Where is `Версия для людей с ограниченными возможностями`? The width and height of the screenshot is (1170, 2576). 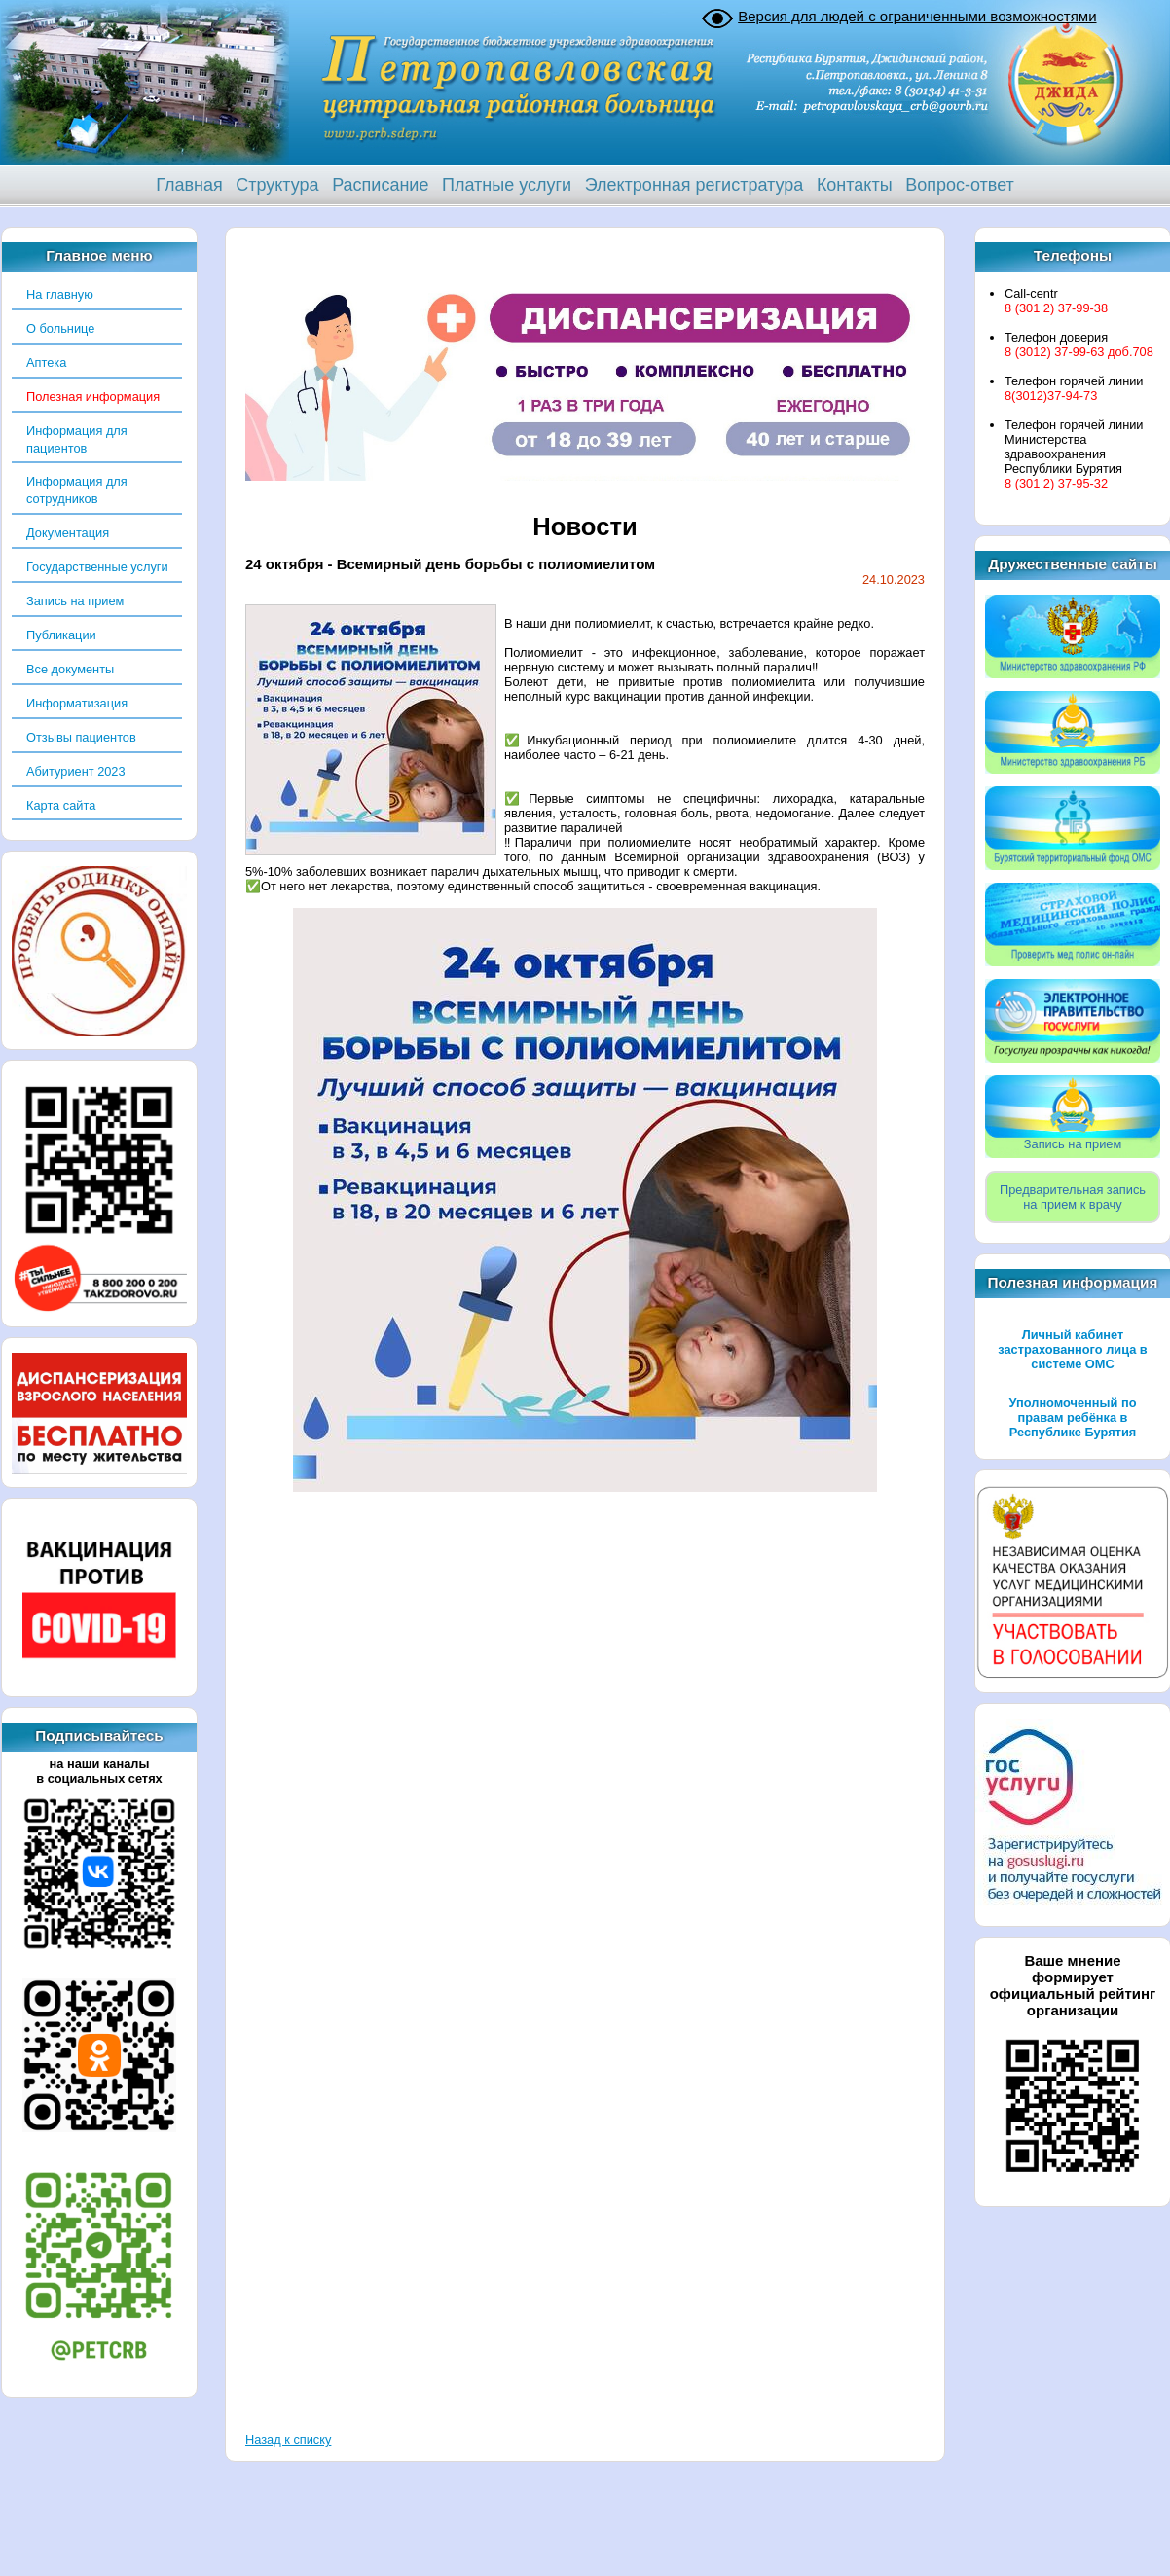
Версия для людей с ограниченными возможностями is located at coordinates (917, 16).